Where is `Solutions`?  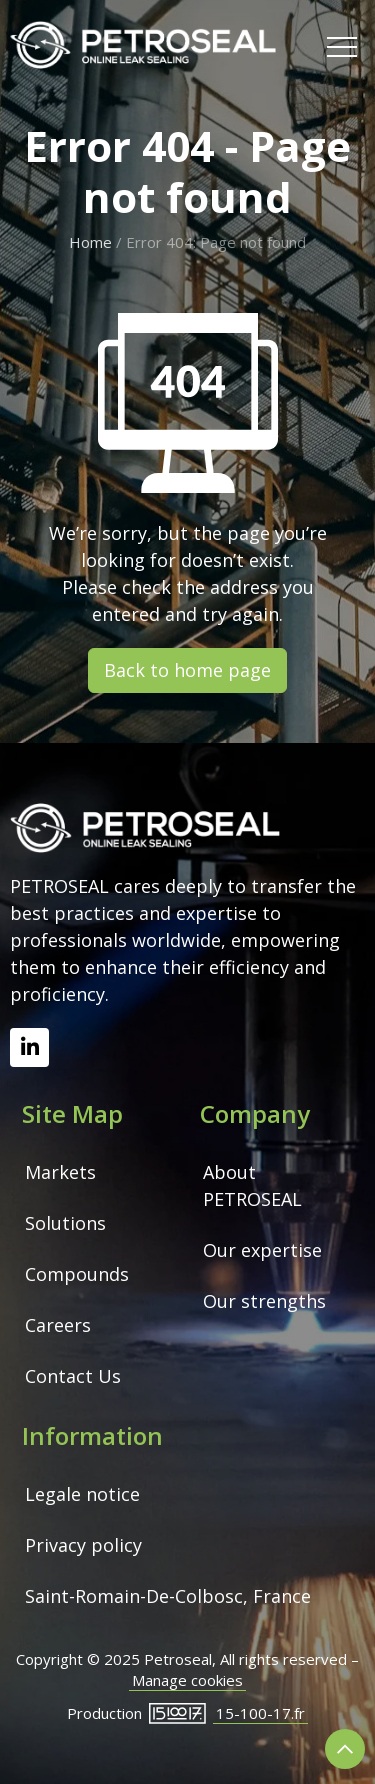 Solutions is located at coordinates (65, 1223).